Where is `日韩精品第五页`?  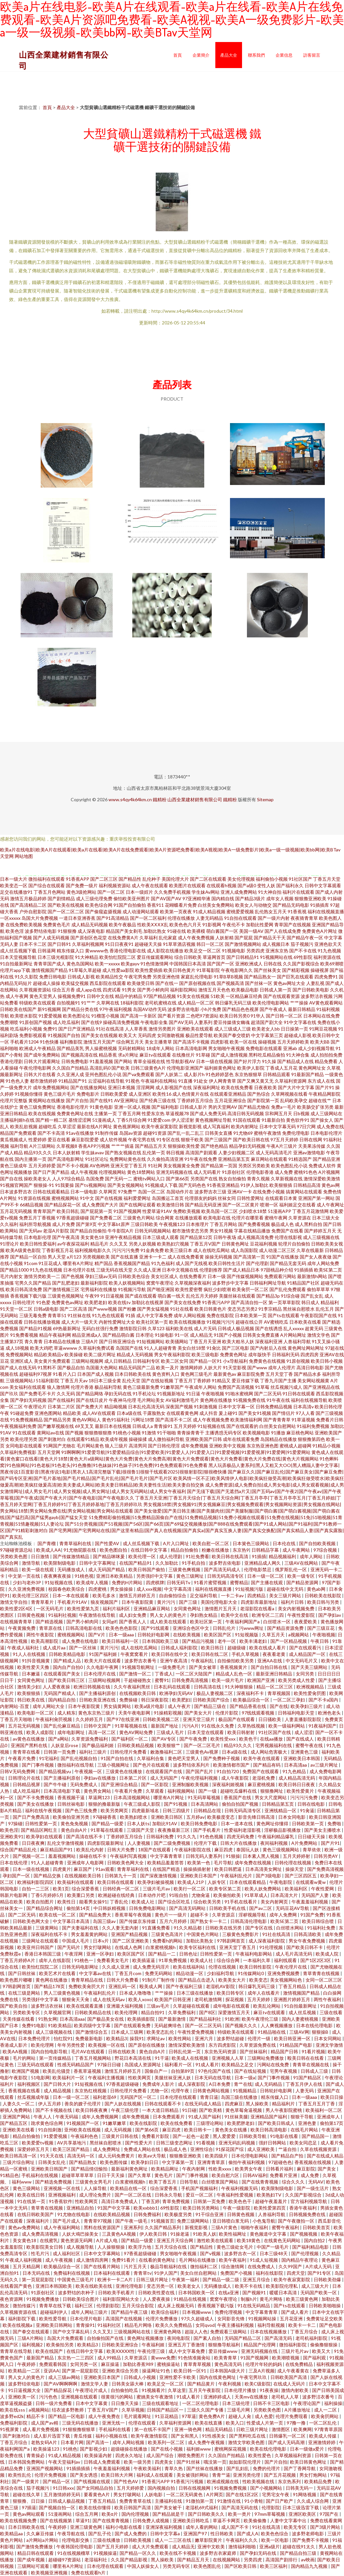
日韩精品第五页 is located at coordinates (278, 1804).